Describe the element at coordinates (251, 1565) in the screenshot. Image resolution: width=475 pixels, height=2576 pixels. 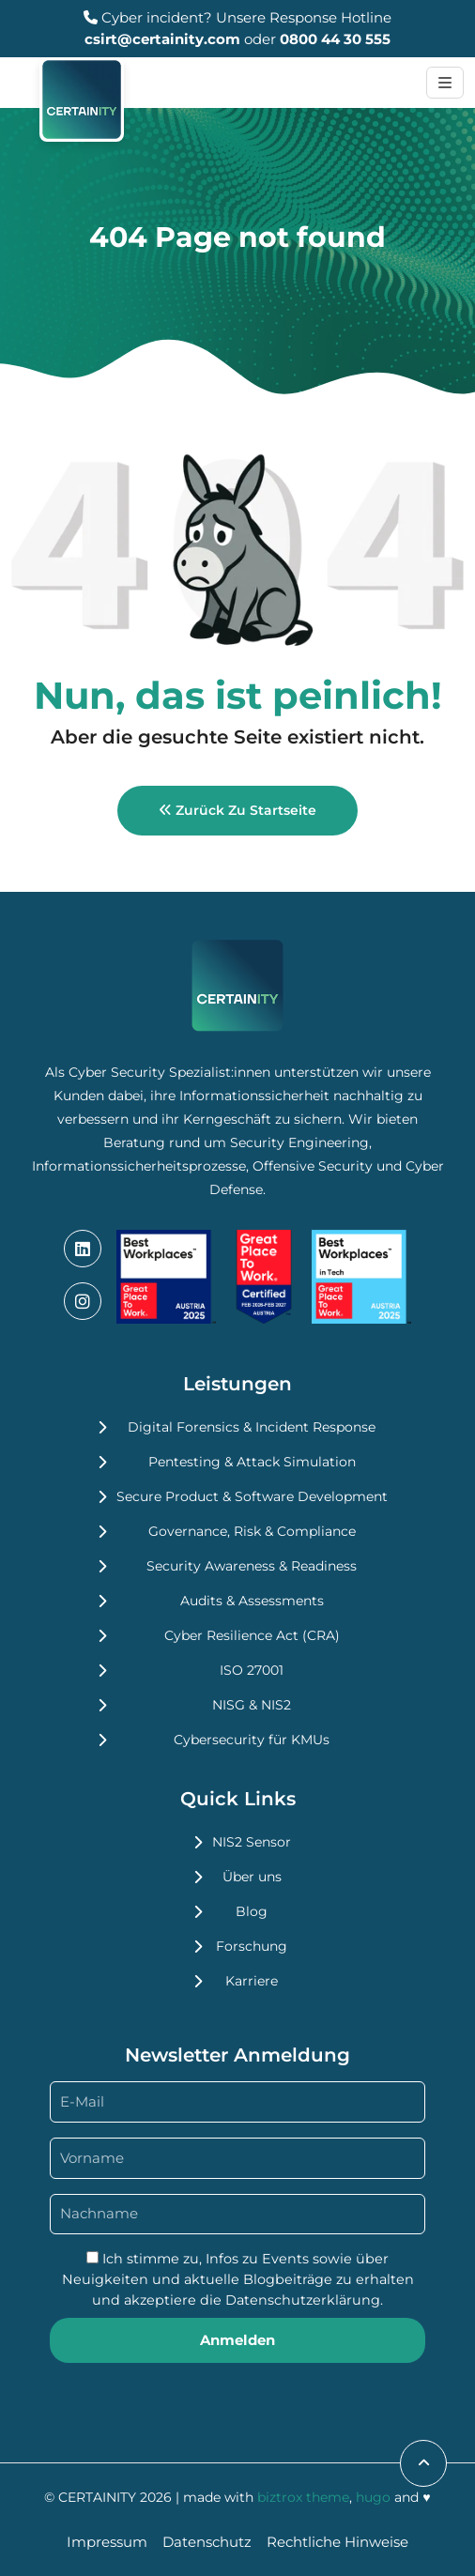
I see `Security Awareness & Readiness` at that location.